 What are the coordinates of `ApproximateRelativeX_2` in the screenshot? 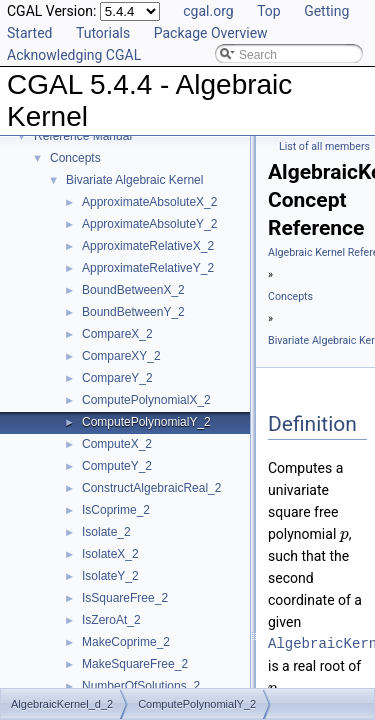 It's located at (148, 246).